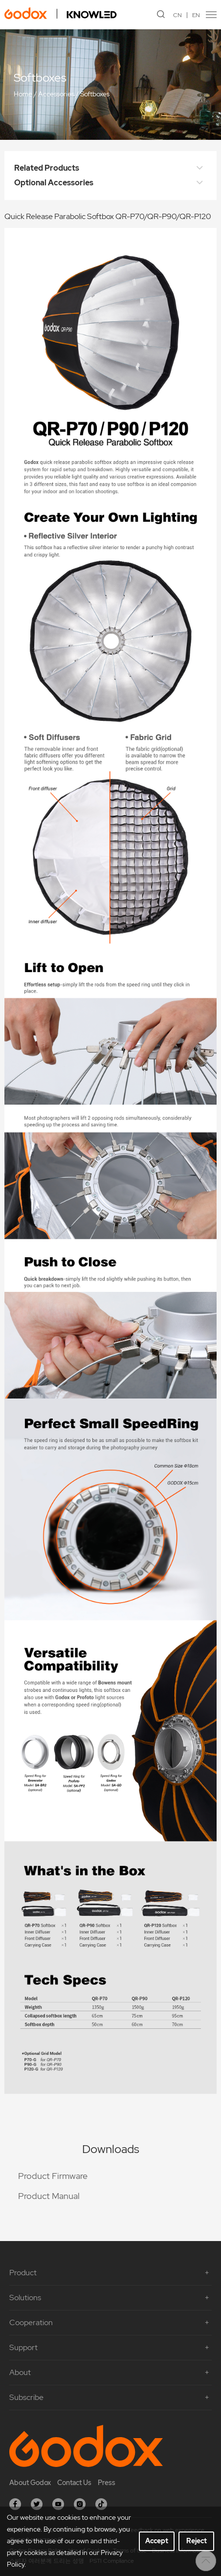  What do you see at coordinates (196, 15) in the screenshot?
I see `EN` at bounding box center [196, 15].